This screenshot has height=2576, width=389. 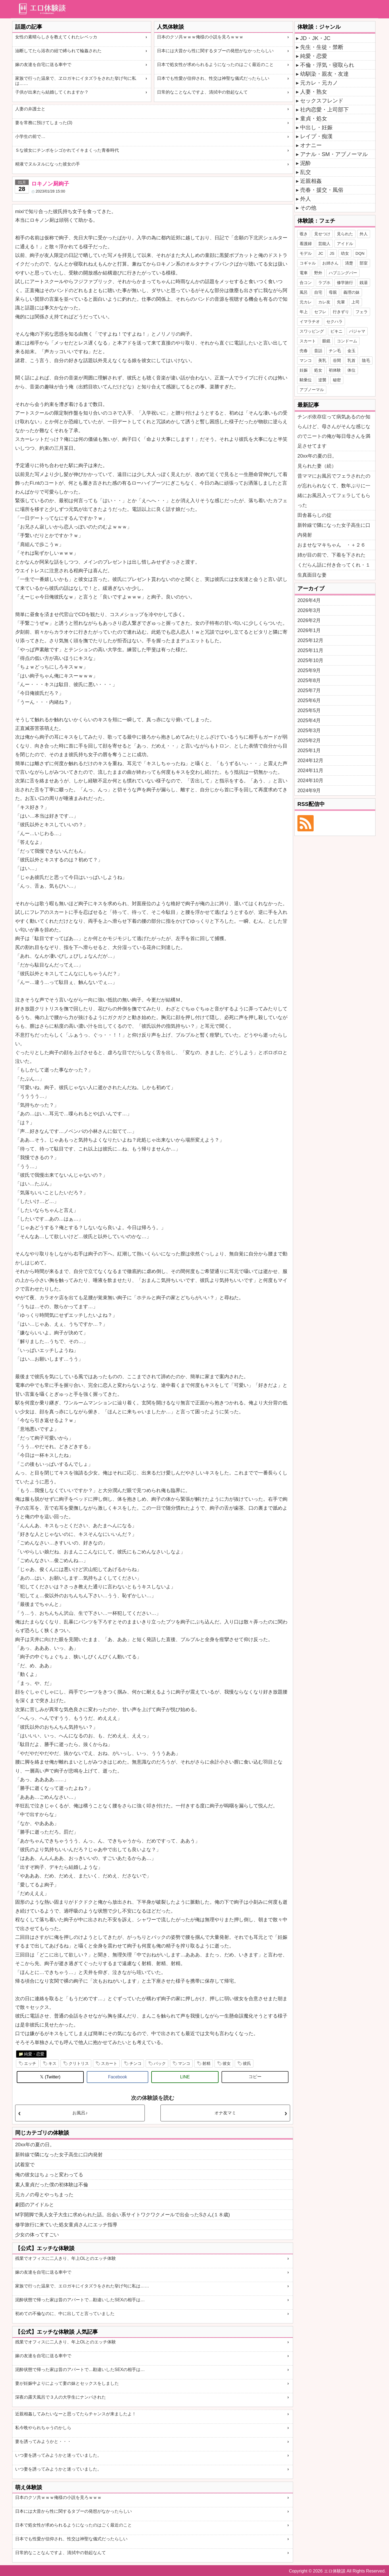 What do you see at coordinates (311, 145) in the screenshot?
I see `オナニー` at bounding box center [311, 145].